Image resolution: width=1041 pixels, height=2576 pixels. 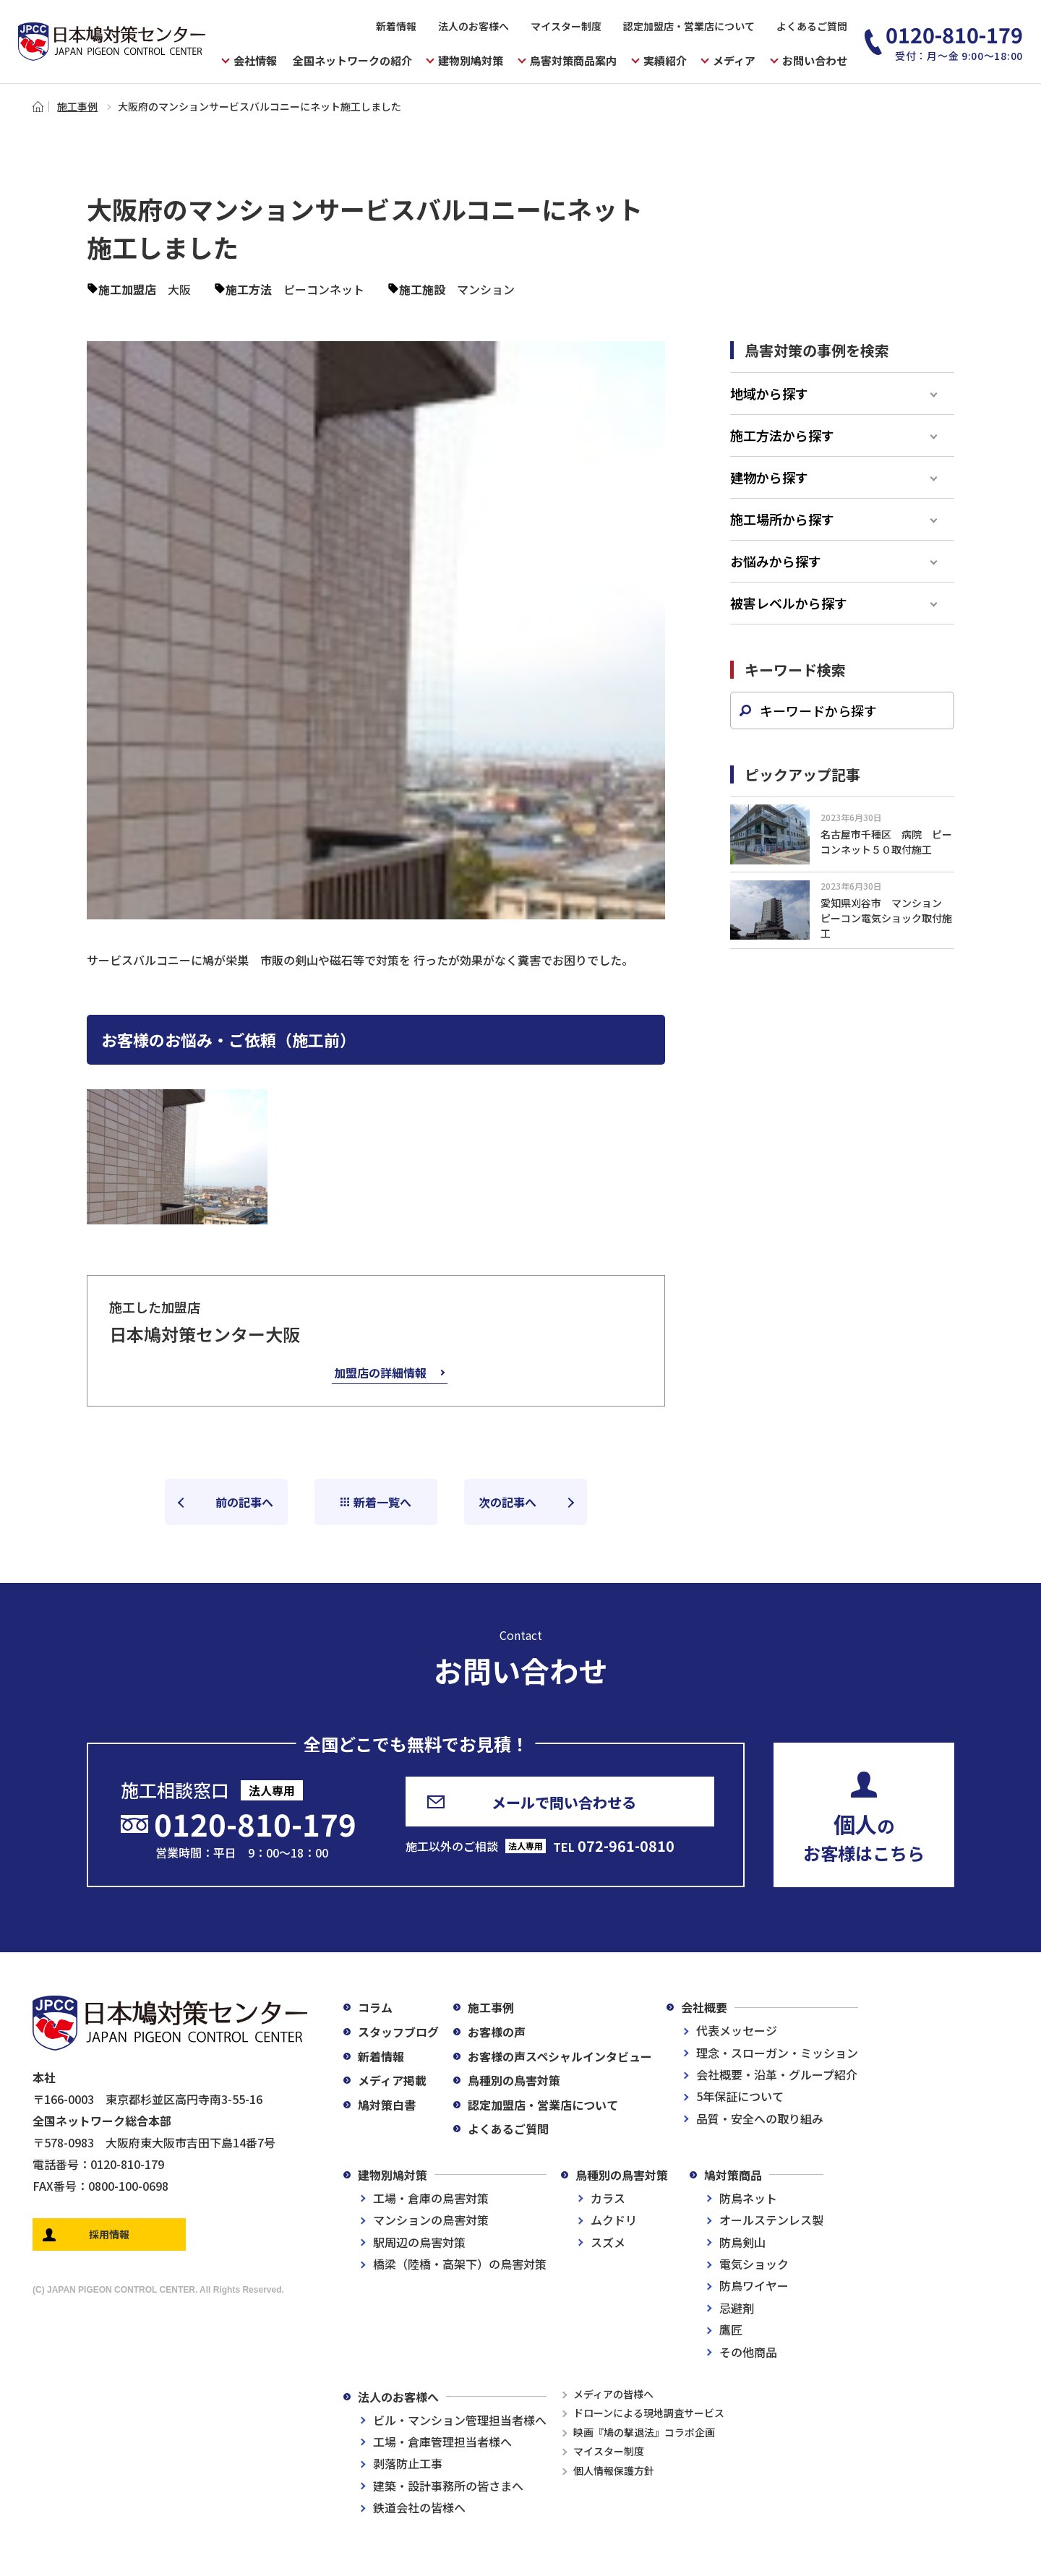 I want to click on 鳥種別の鳥害対策, so click(x=514, y=2080).